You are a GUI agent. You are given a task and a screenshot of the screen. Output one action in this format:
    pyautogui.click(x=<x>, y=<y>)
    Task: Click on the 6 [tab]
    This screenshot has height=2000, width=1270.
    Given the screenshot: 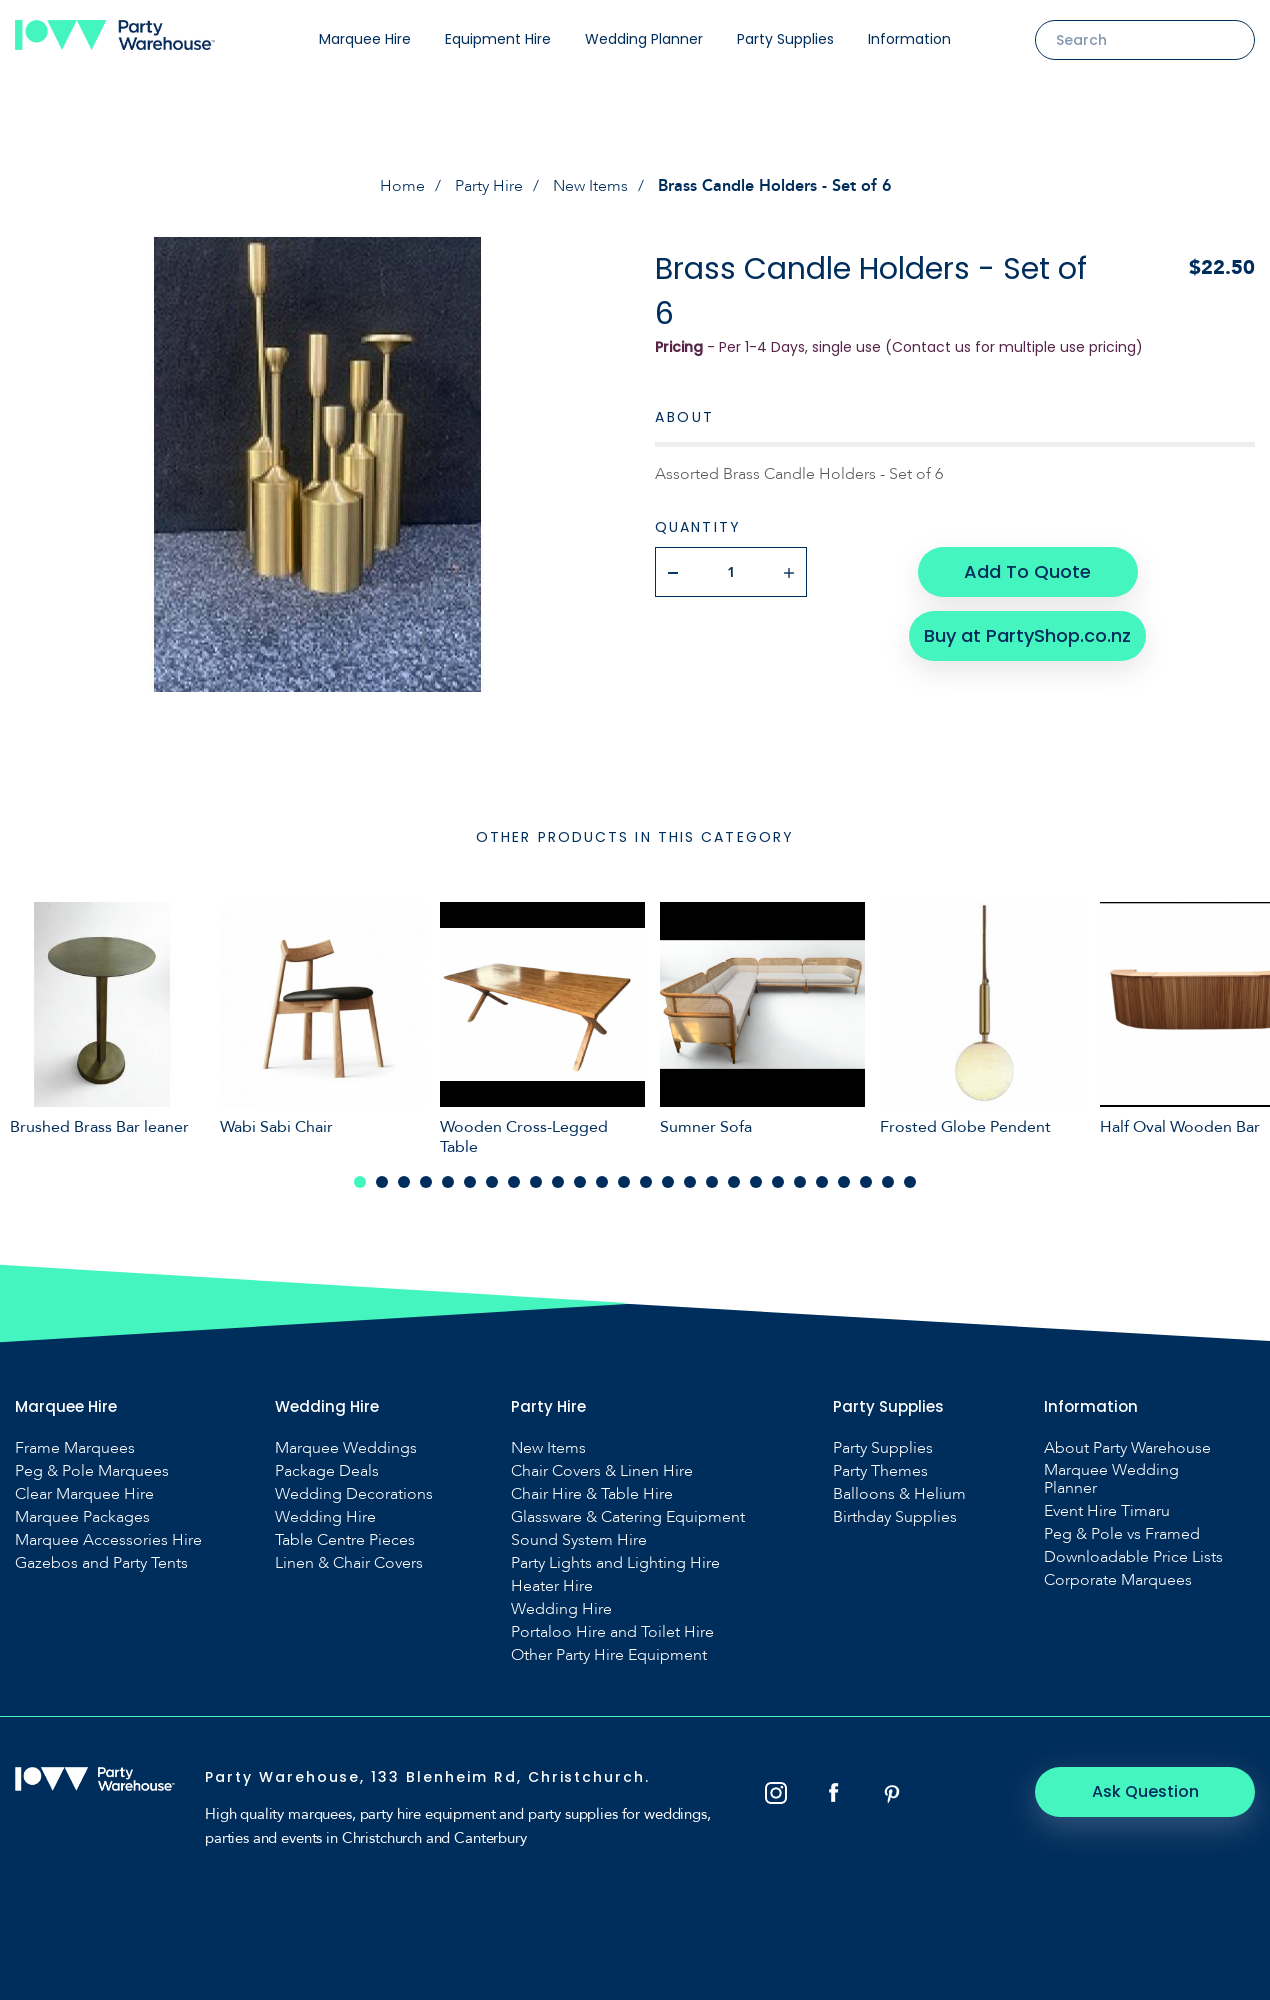 What is the action you would take?
    pyautogui.click(x=470, y=1182)
    